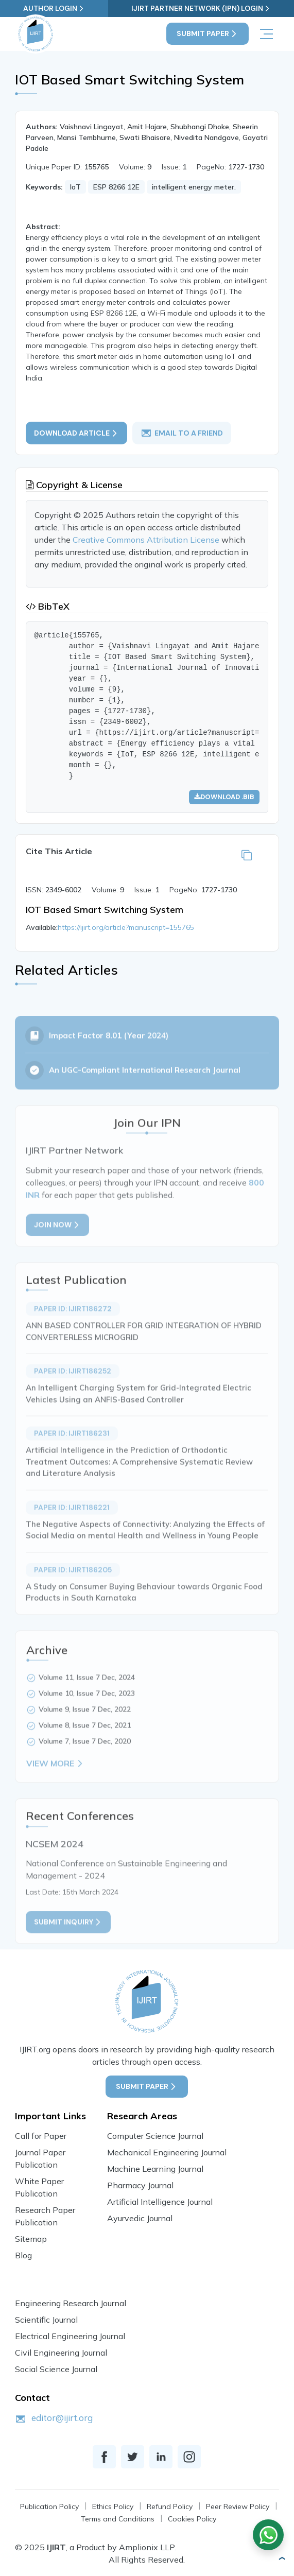 Image resolution: width=294 pixels, height=2576 pixels. I want to click on Download article, so click(76, 433).